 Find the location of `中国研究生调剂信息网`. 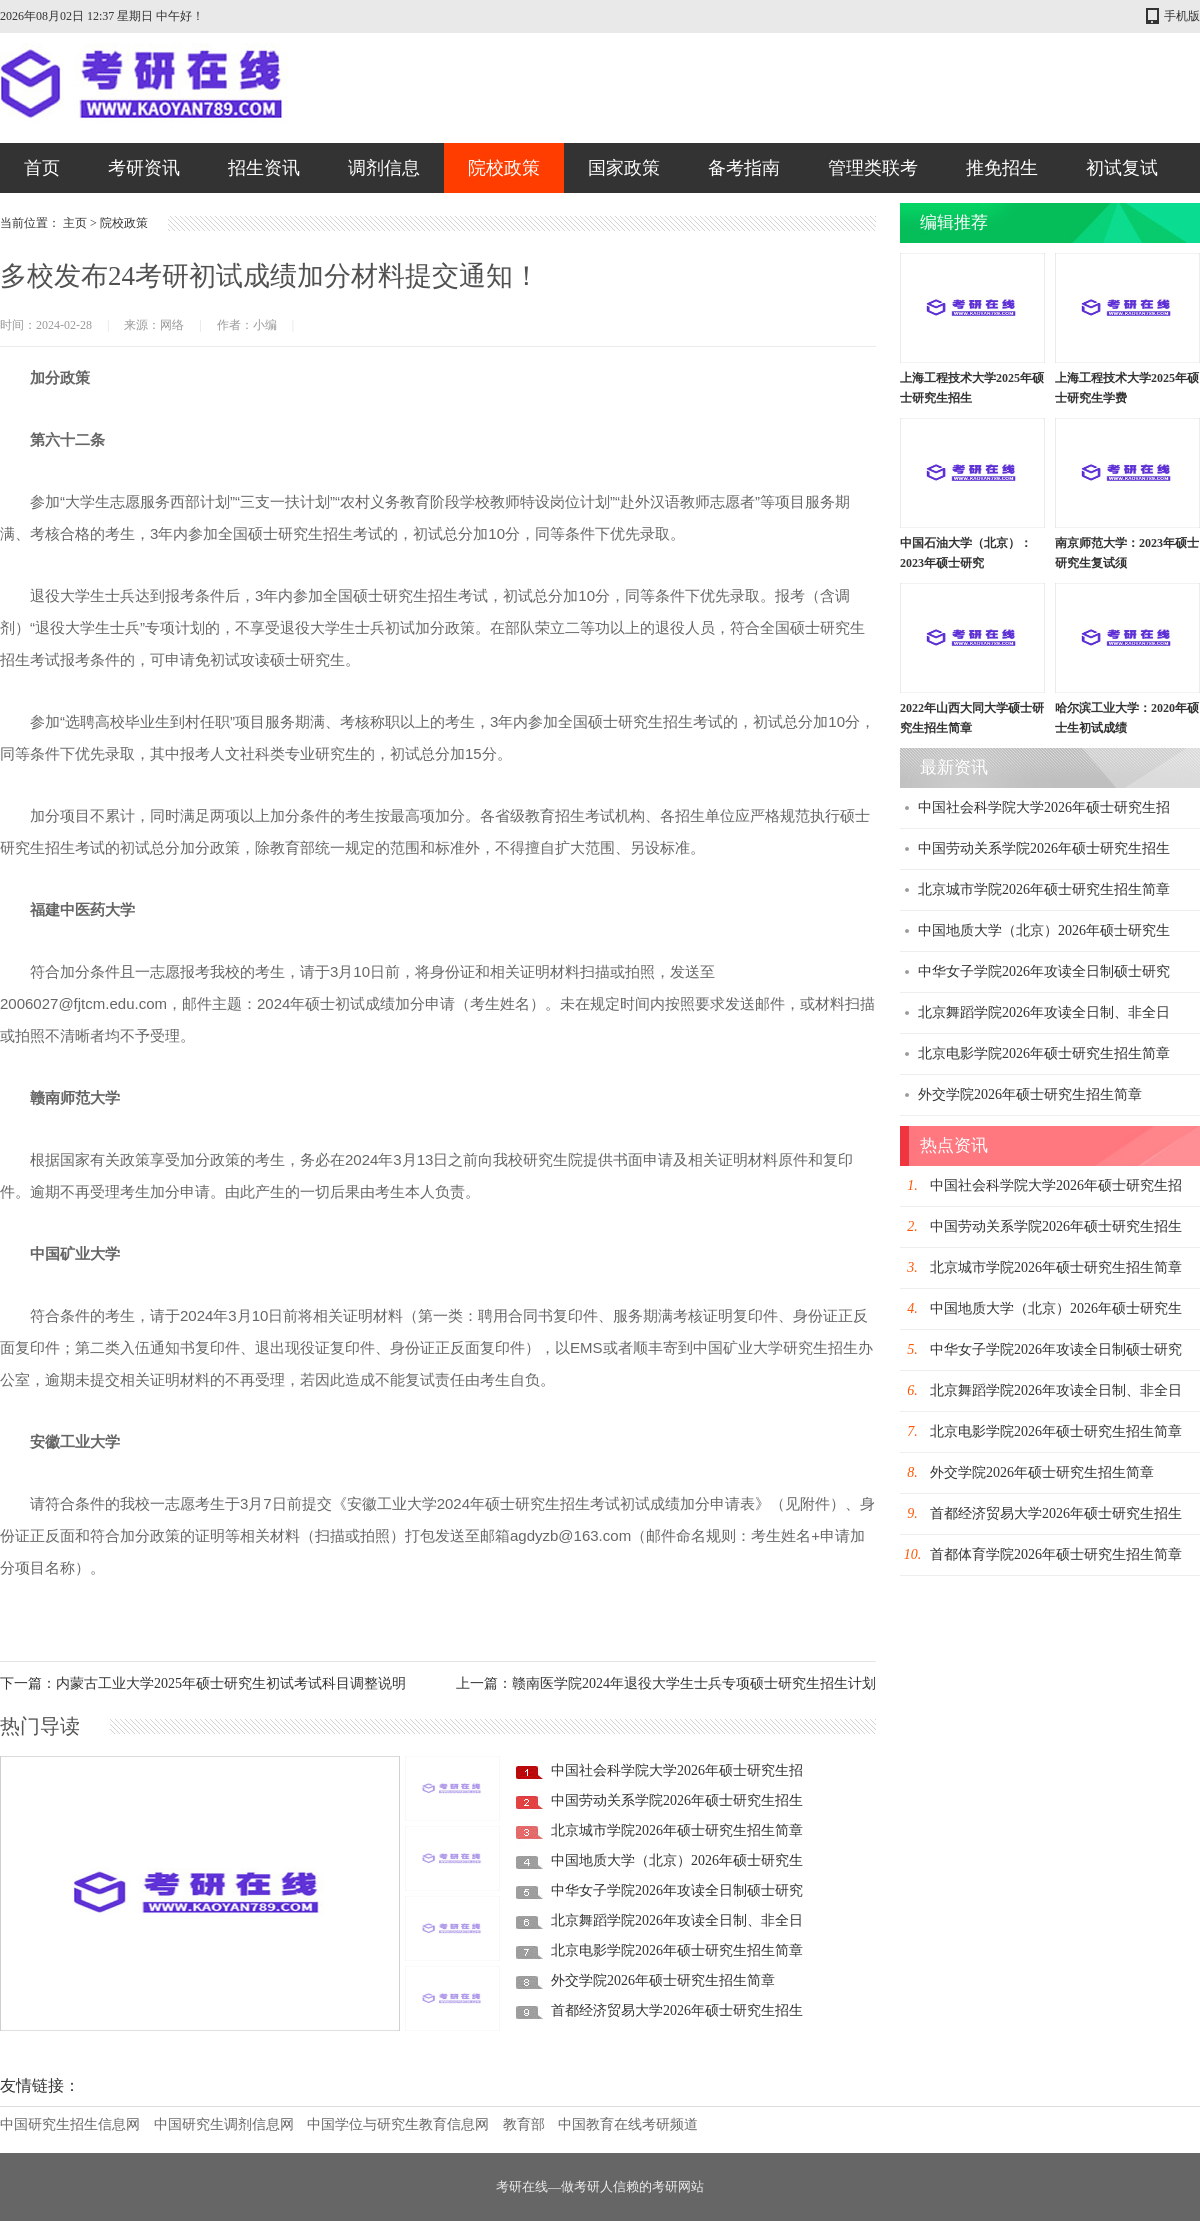

中国研究生调剂信息网 is located at coordinates (224, 2124).